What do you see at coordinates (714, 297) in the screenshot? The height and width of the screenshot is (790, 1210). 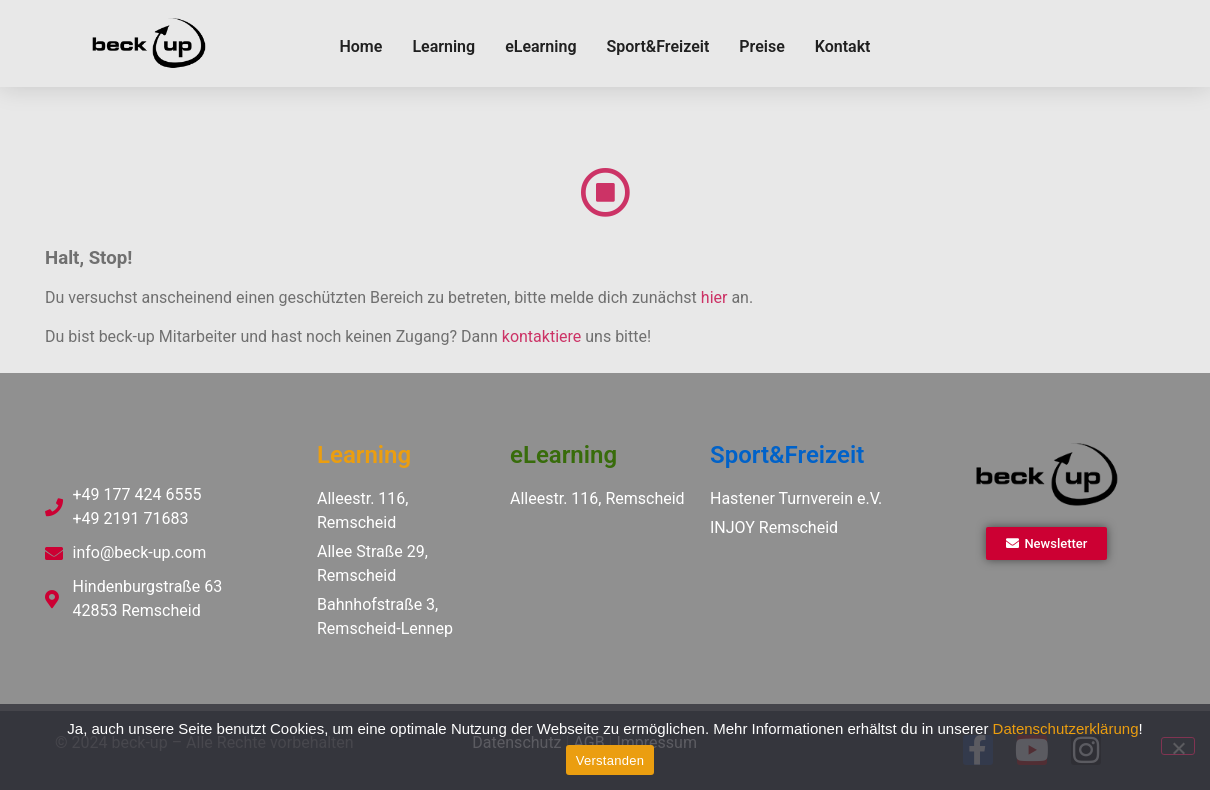 I see `hier` at bounding box center [714, 297].